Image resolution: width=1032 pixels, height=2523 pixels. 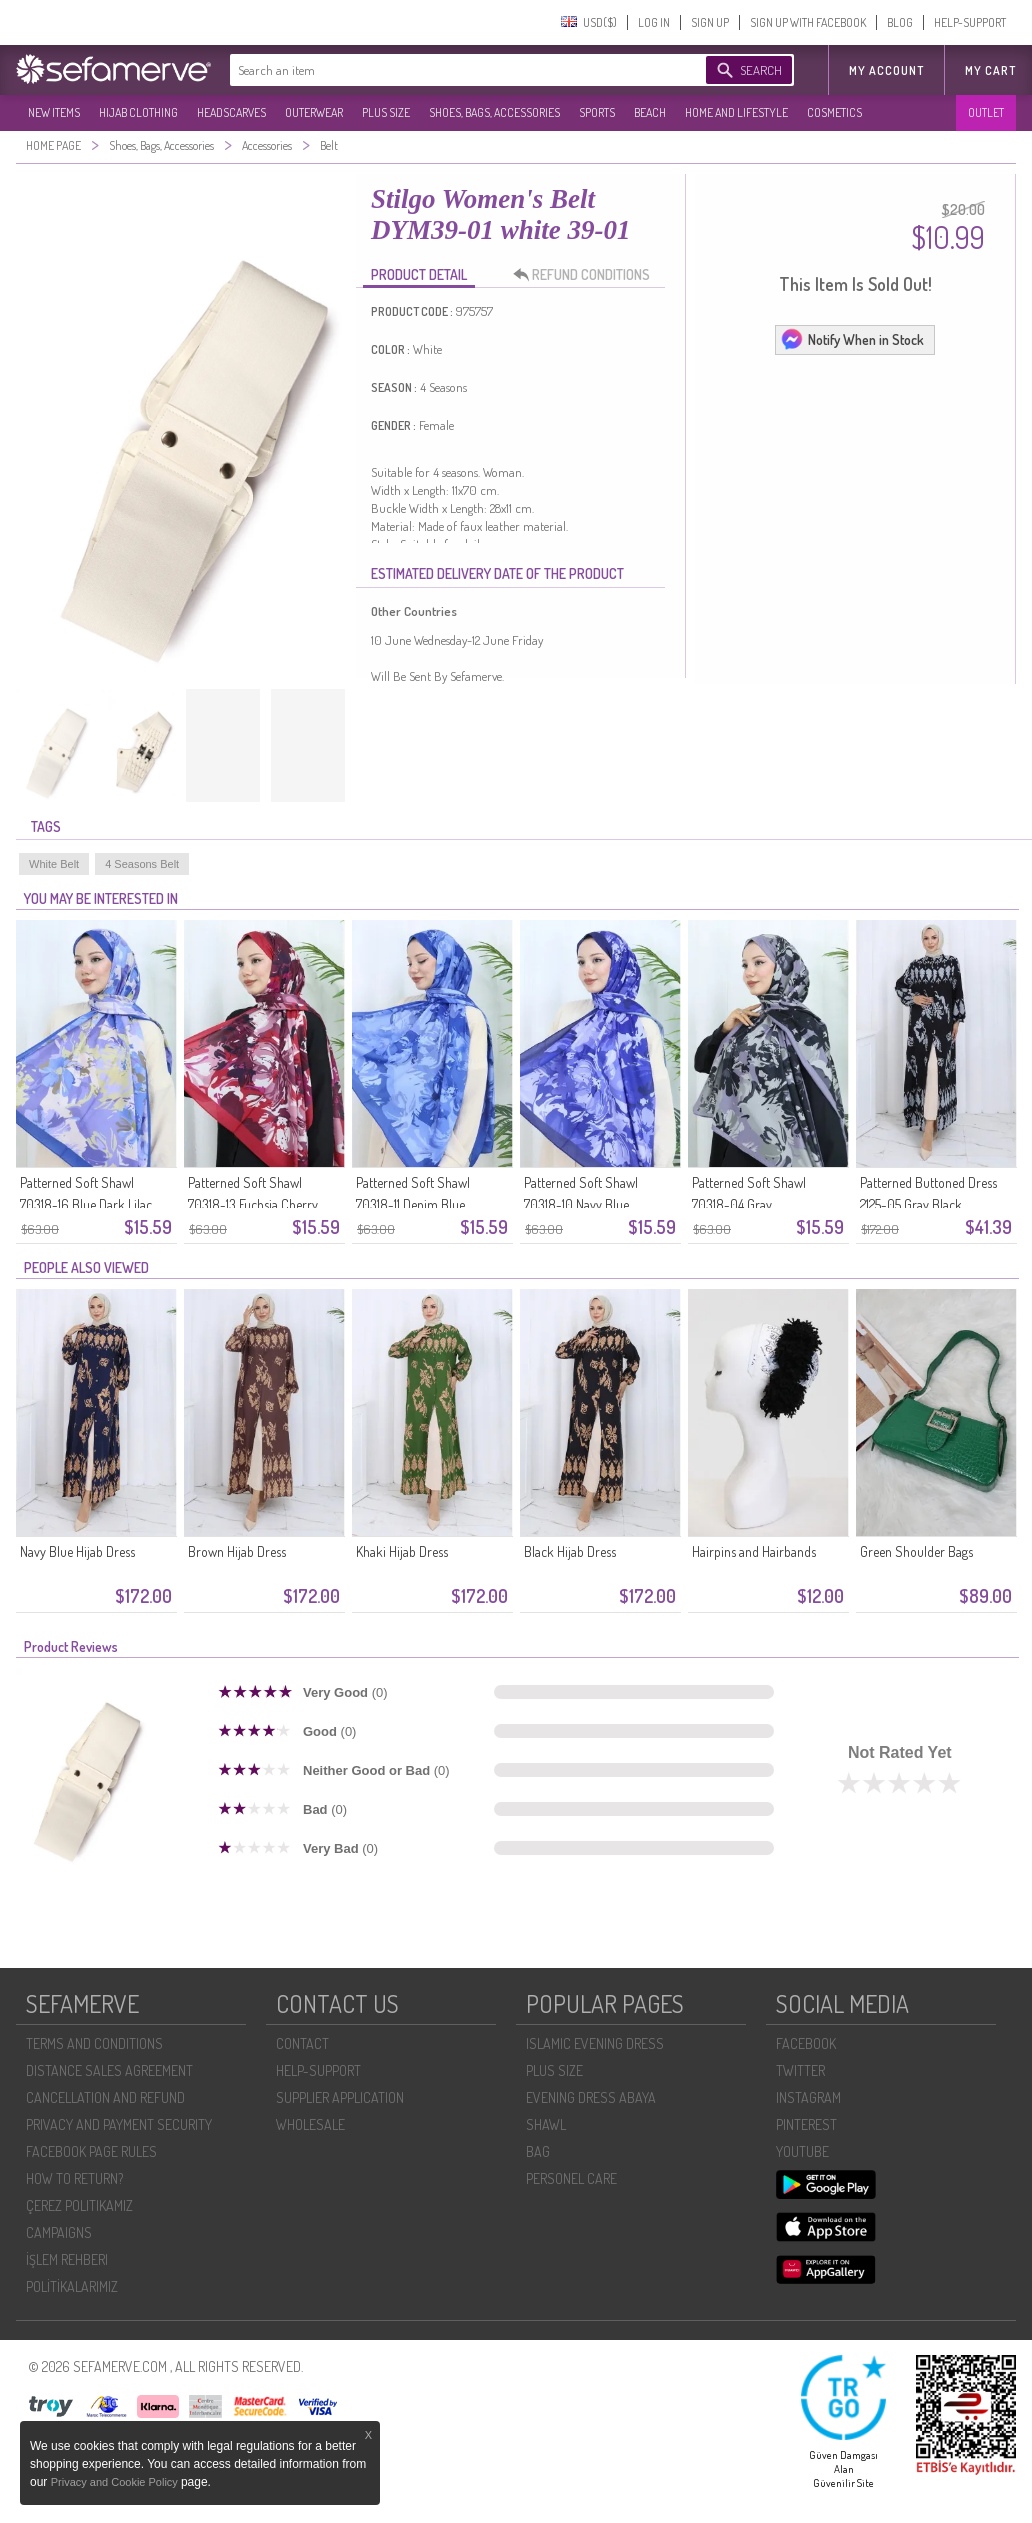 I want to click on BEACH, so click(x=650, y=112).